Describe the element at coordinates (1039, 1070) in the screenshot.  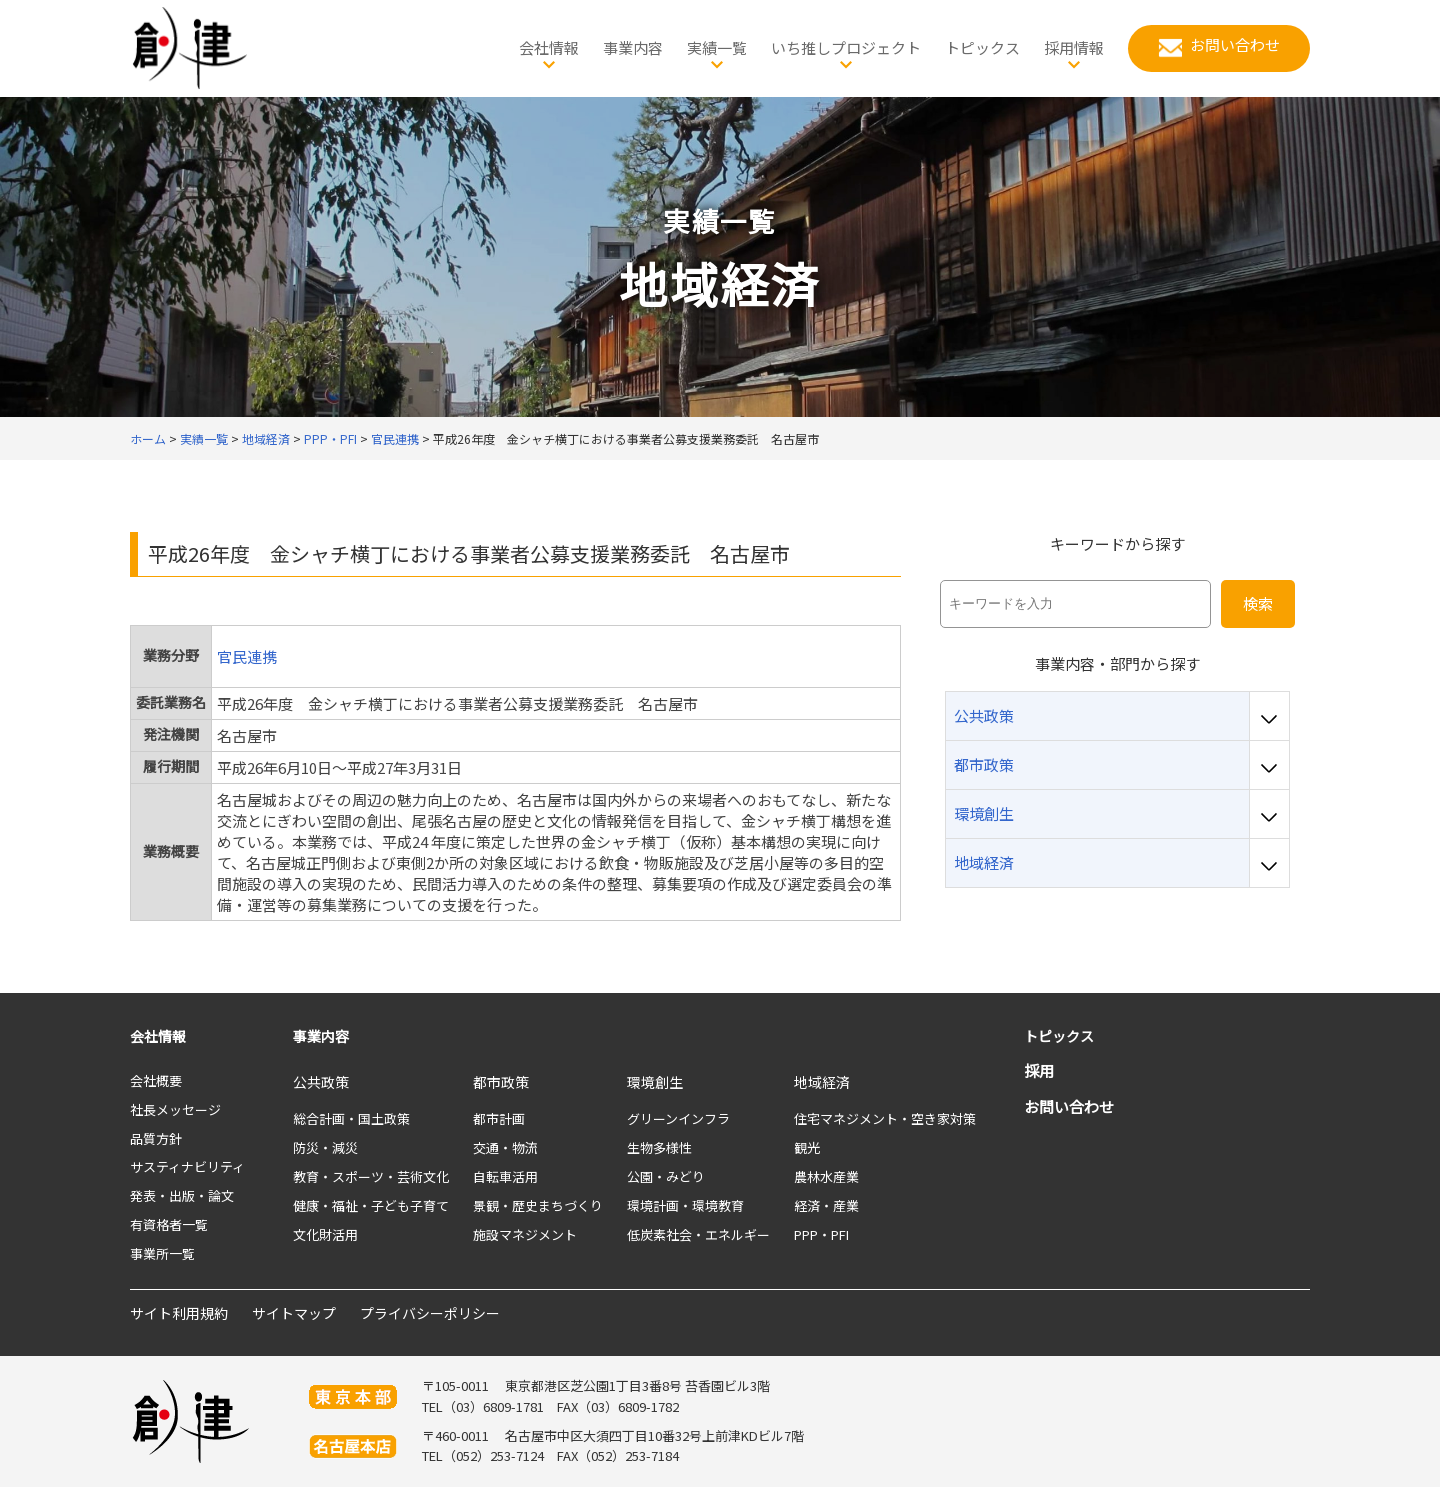
I see `採用` at that location.